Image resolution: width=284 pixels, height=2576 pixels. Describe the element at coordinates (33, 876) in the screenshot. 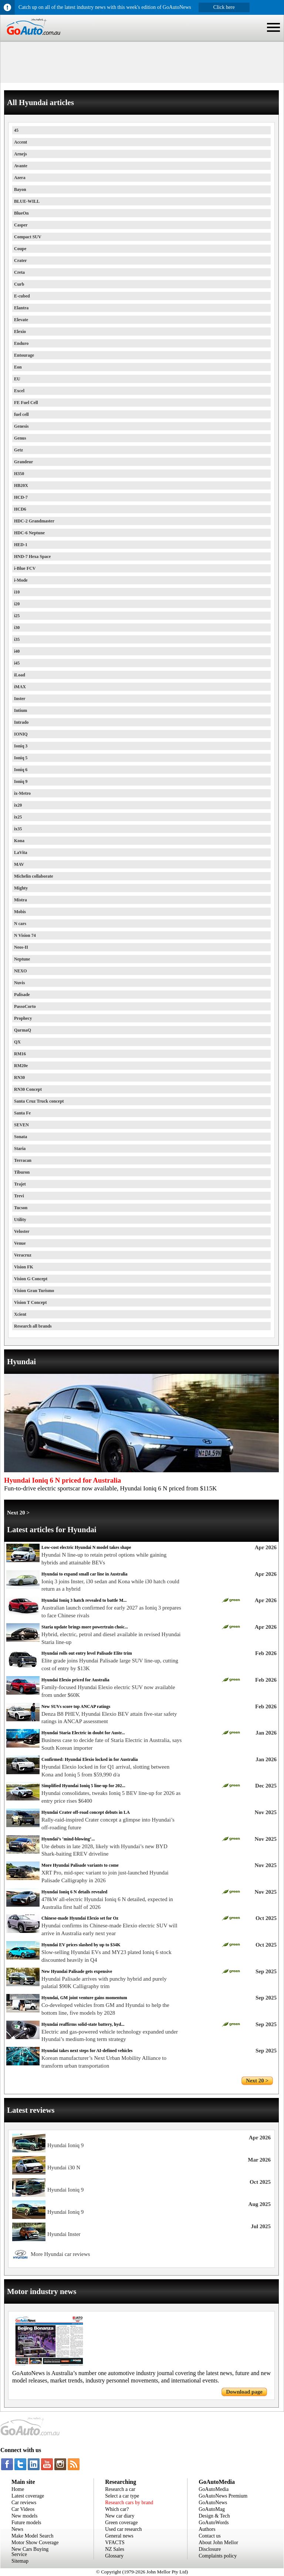

I see `Michelin collaborate` at that location.